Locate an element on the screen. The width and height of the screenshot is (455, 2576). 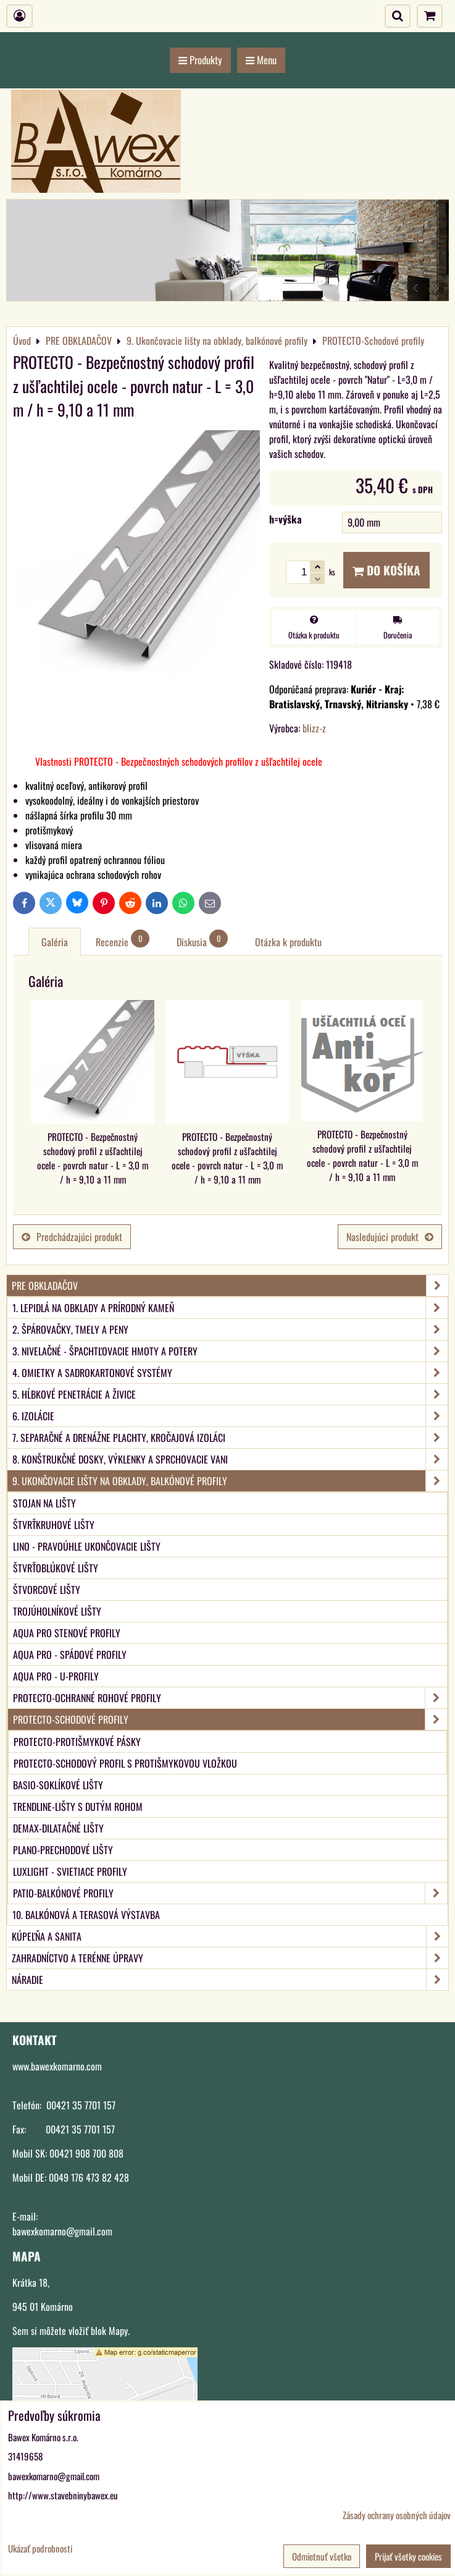
KÚPEĽŇA A SANITA is located at coordinates (230, 1936).